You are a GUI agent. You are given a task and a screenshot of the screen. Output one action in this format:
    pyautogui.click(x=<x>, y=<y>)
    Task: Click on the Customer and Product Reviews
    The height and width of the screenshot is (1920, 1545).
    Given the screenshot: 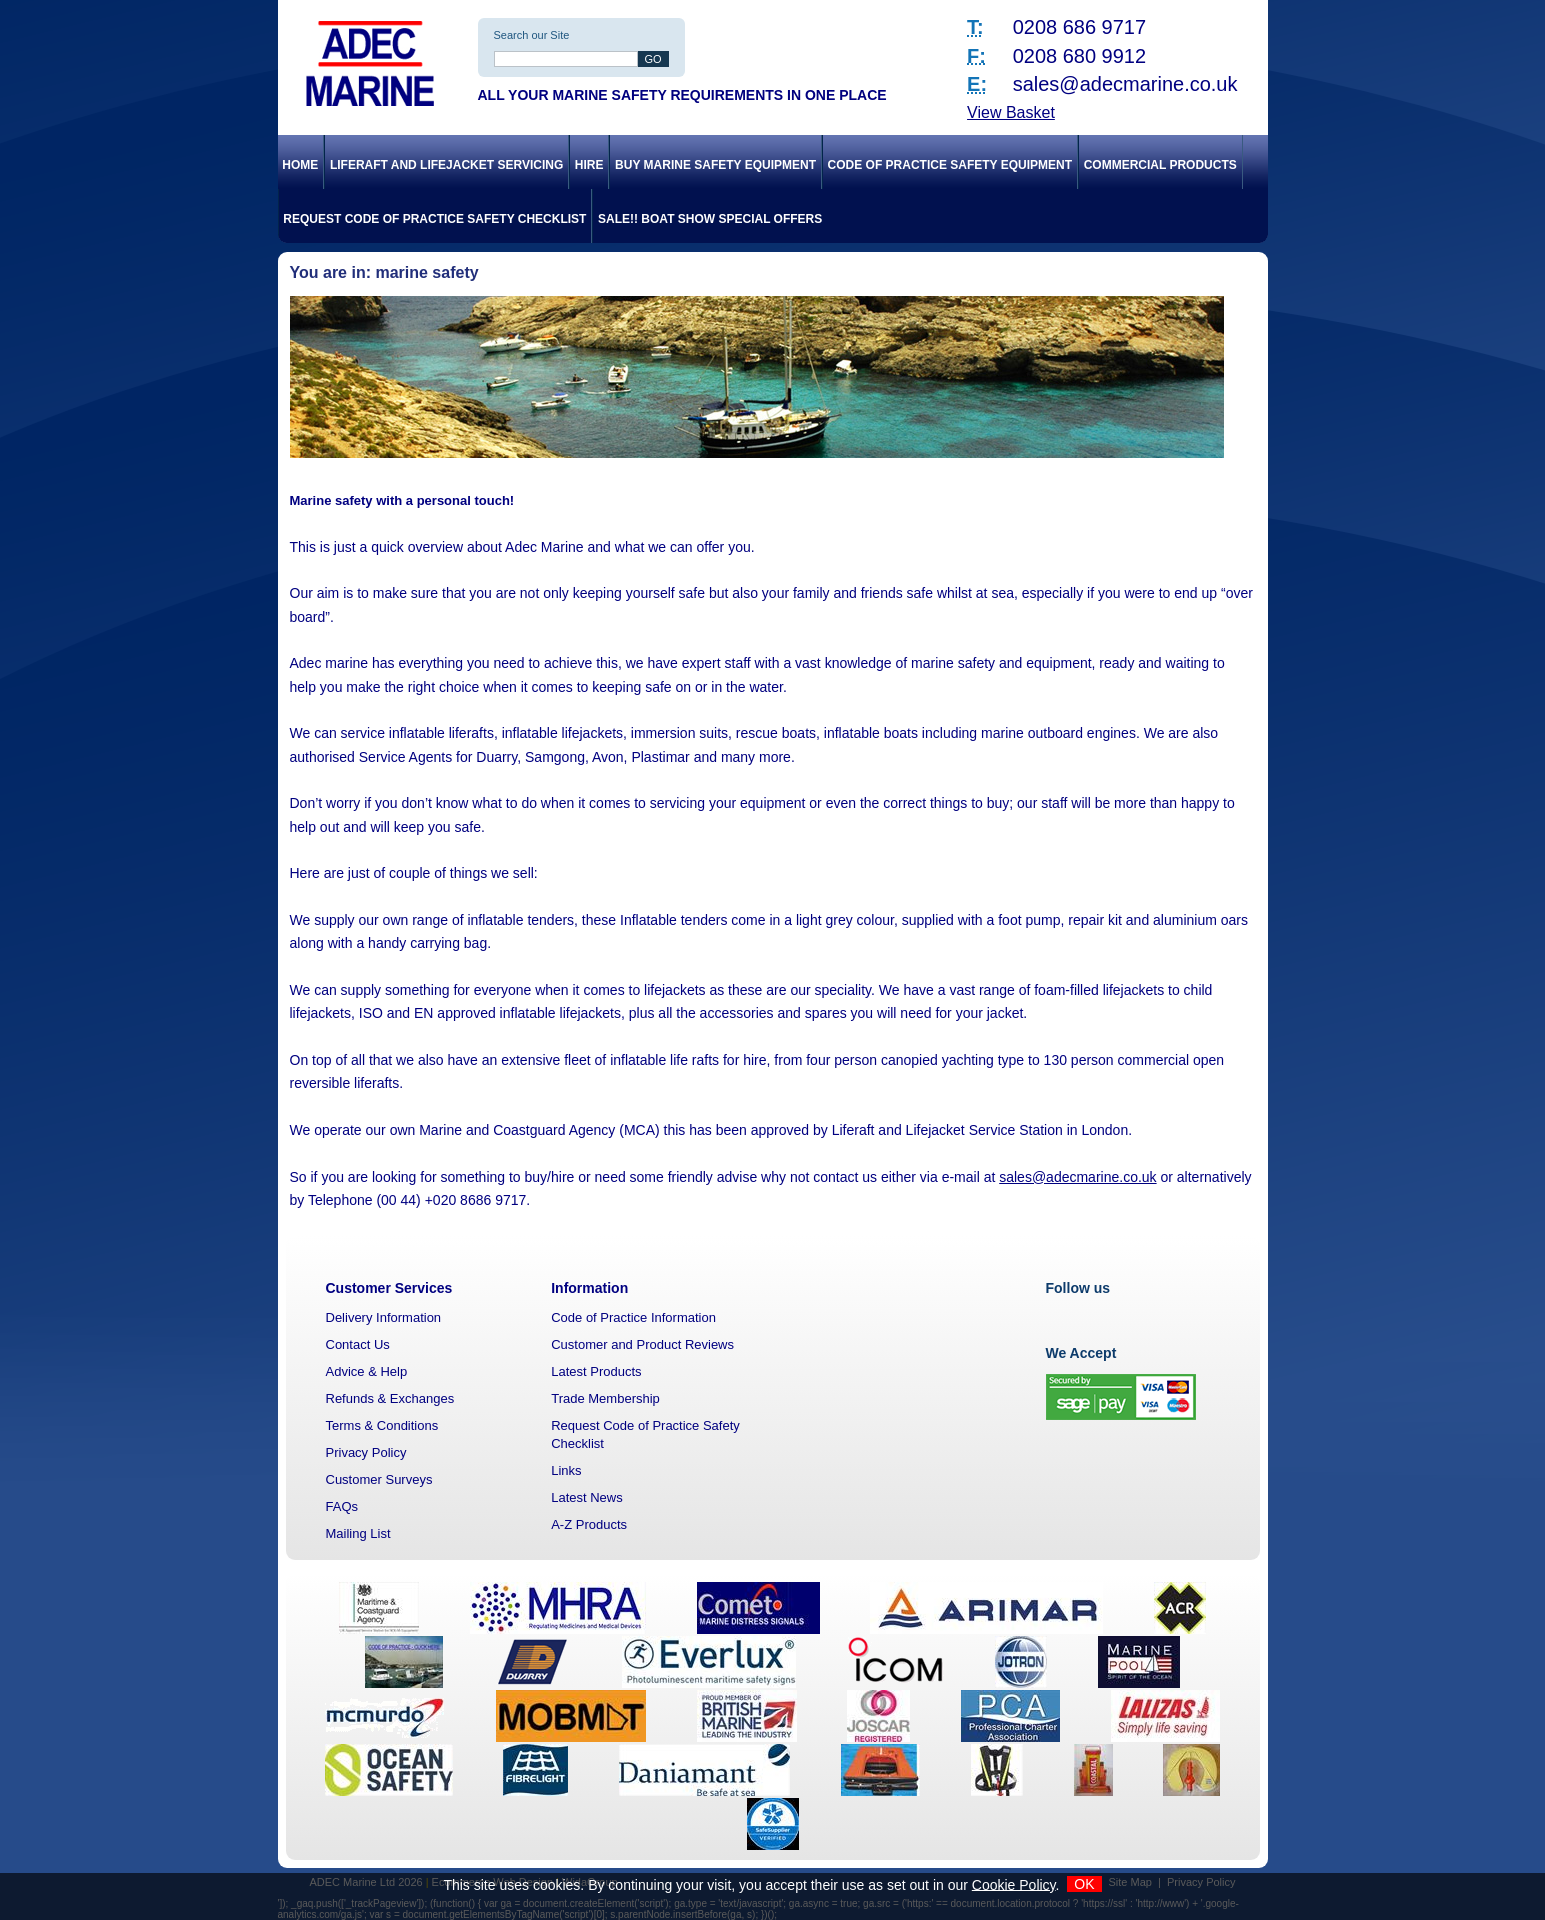 What is the action you would take?
    pyautogui.click(x=642, y=1344)
    